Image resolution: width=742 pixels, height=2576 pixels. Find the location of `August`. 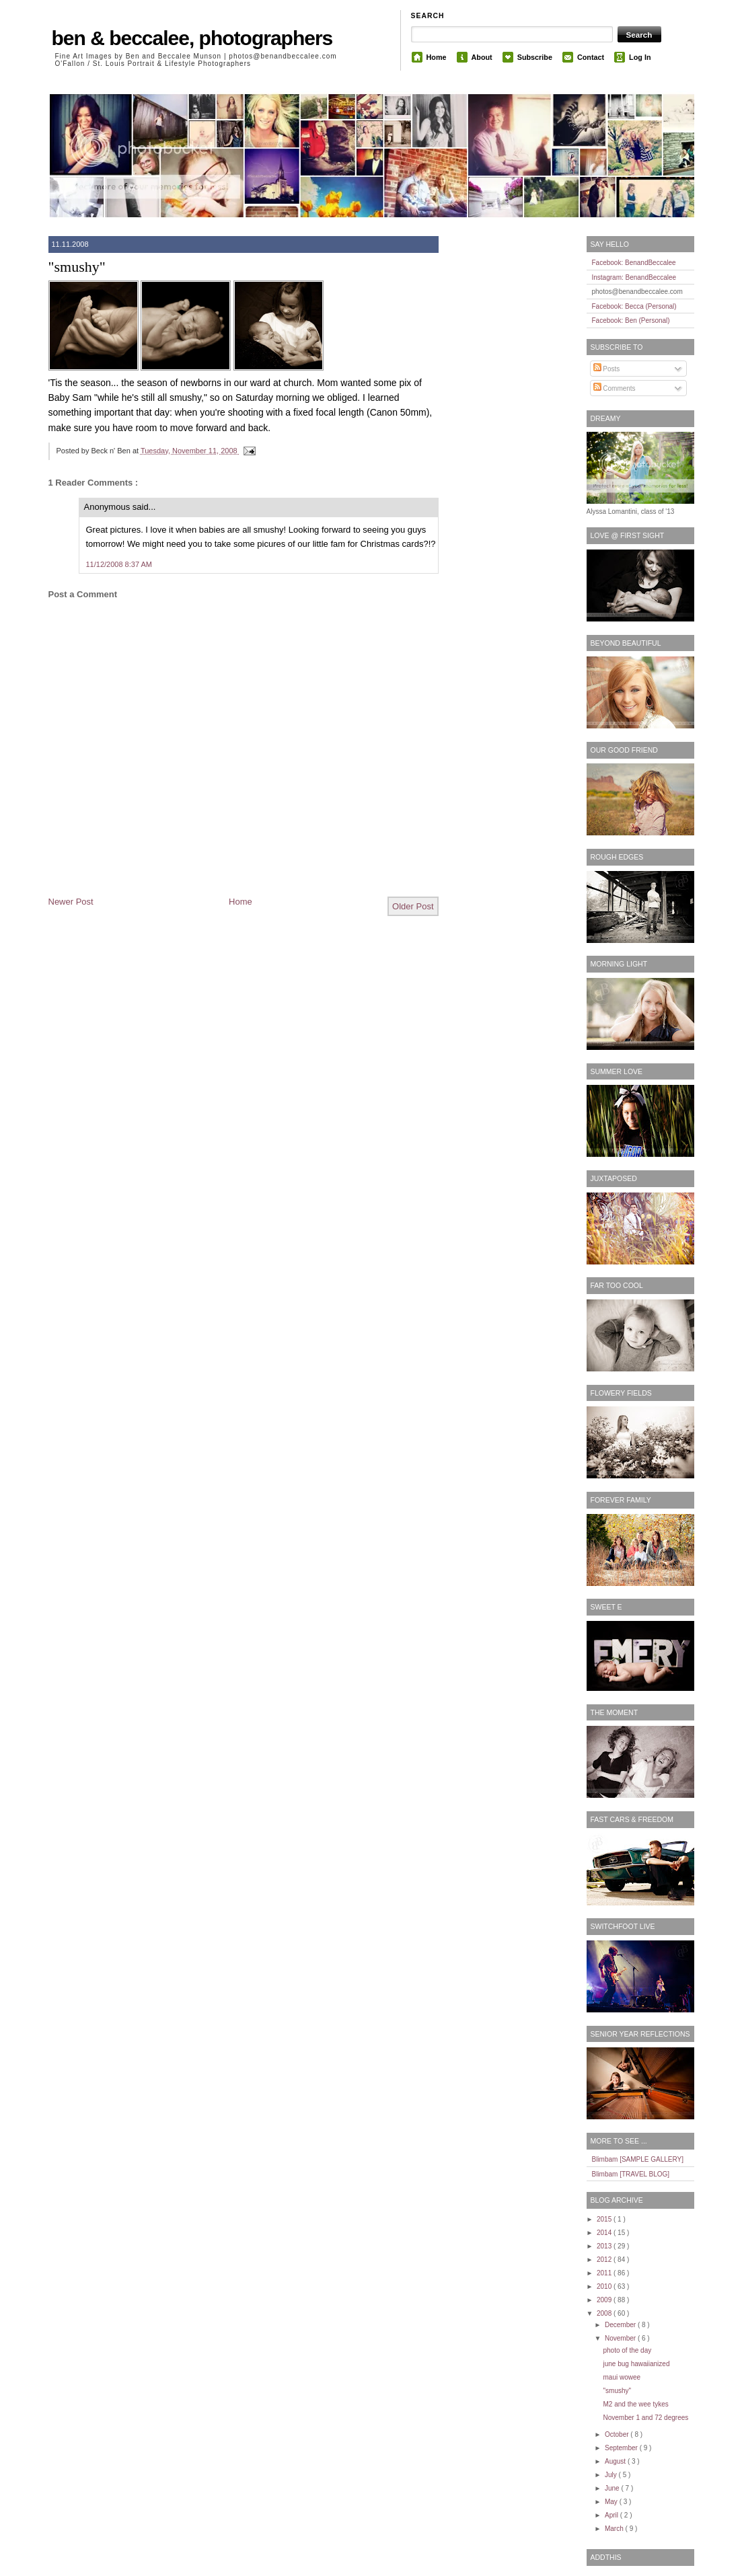

August is located at coordinates (616, 2461).